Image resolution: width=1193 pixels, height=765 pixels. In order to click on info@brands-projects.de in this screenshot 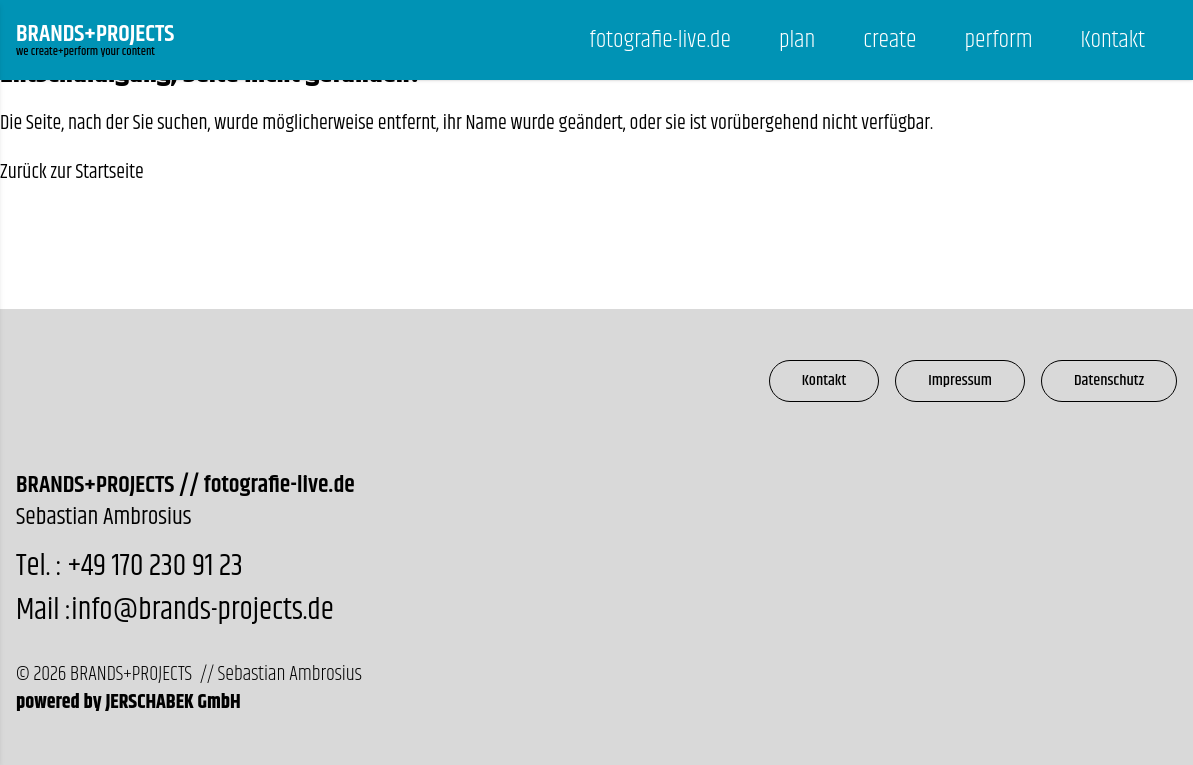, I will do `click(202, 610)`.